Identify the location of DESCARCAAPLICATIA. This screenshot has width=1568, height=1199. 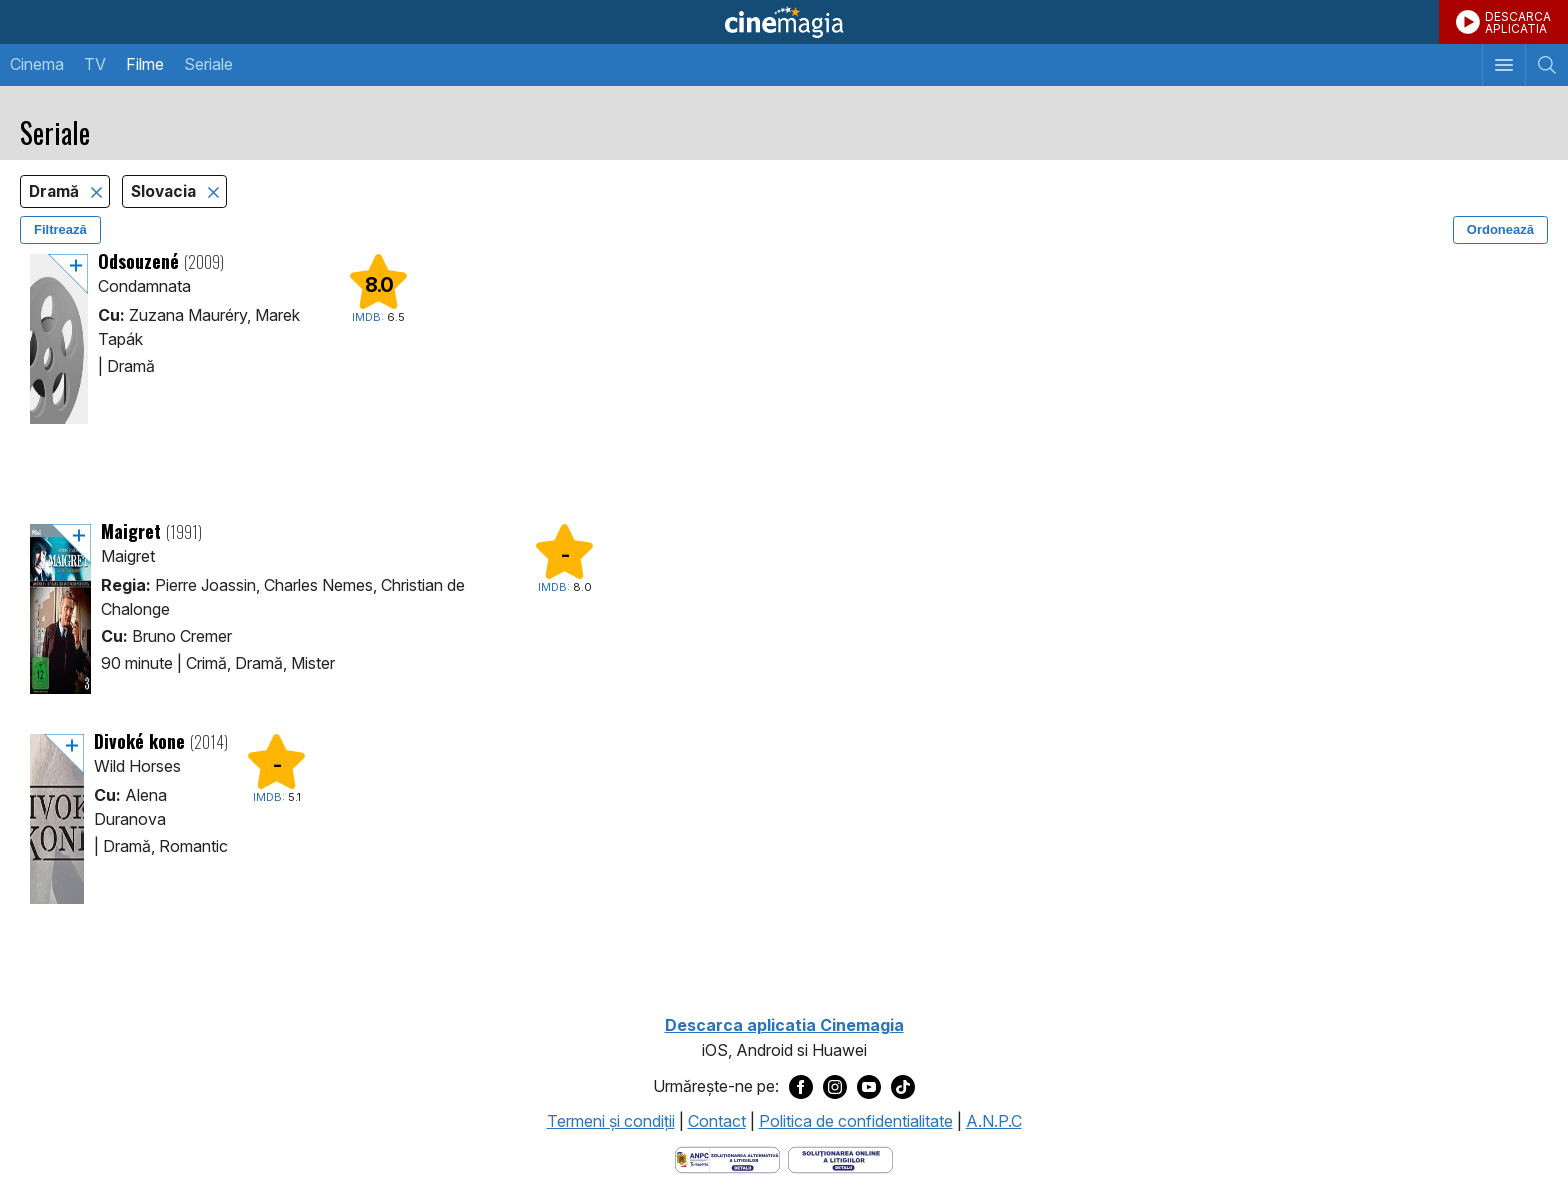
(1518, 22).